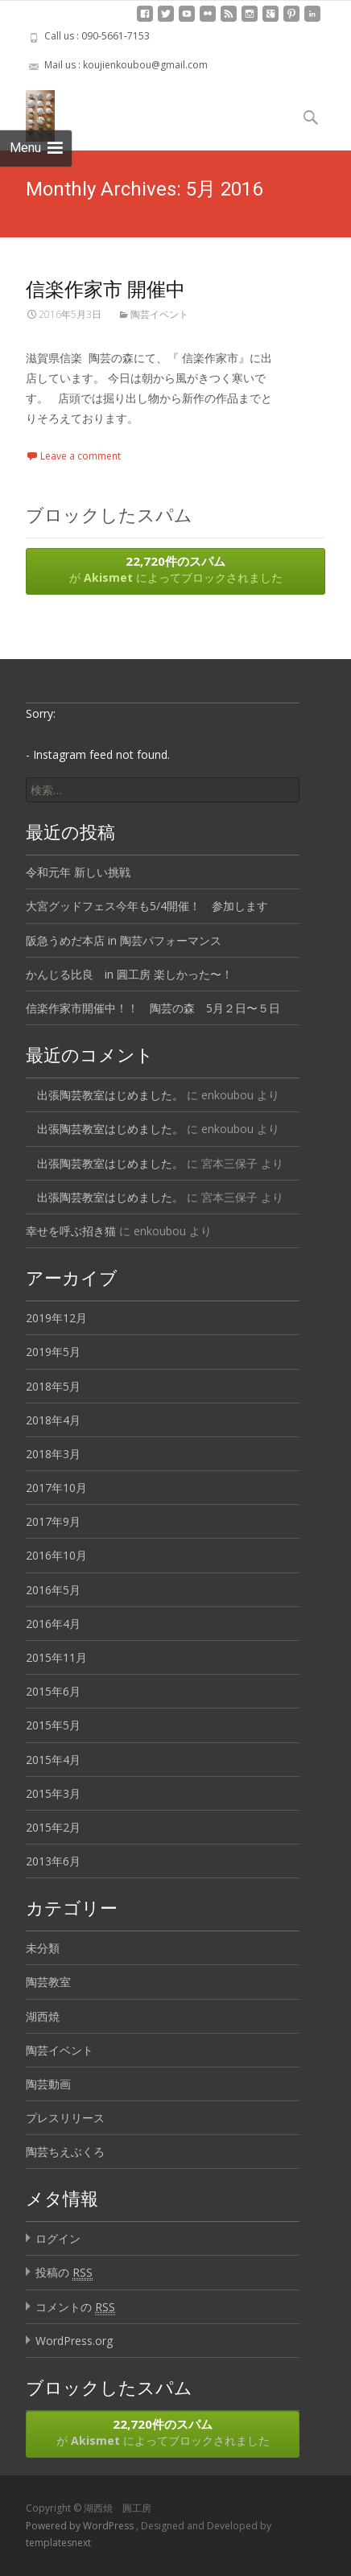 This screenshot has height=2576, width=351. I want to click on 幸せを呼ぶ招き猫, so click(71, 1231).